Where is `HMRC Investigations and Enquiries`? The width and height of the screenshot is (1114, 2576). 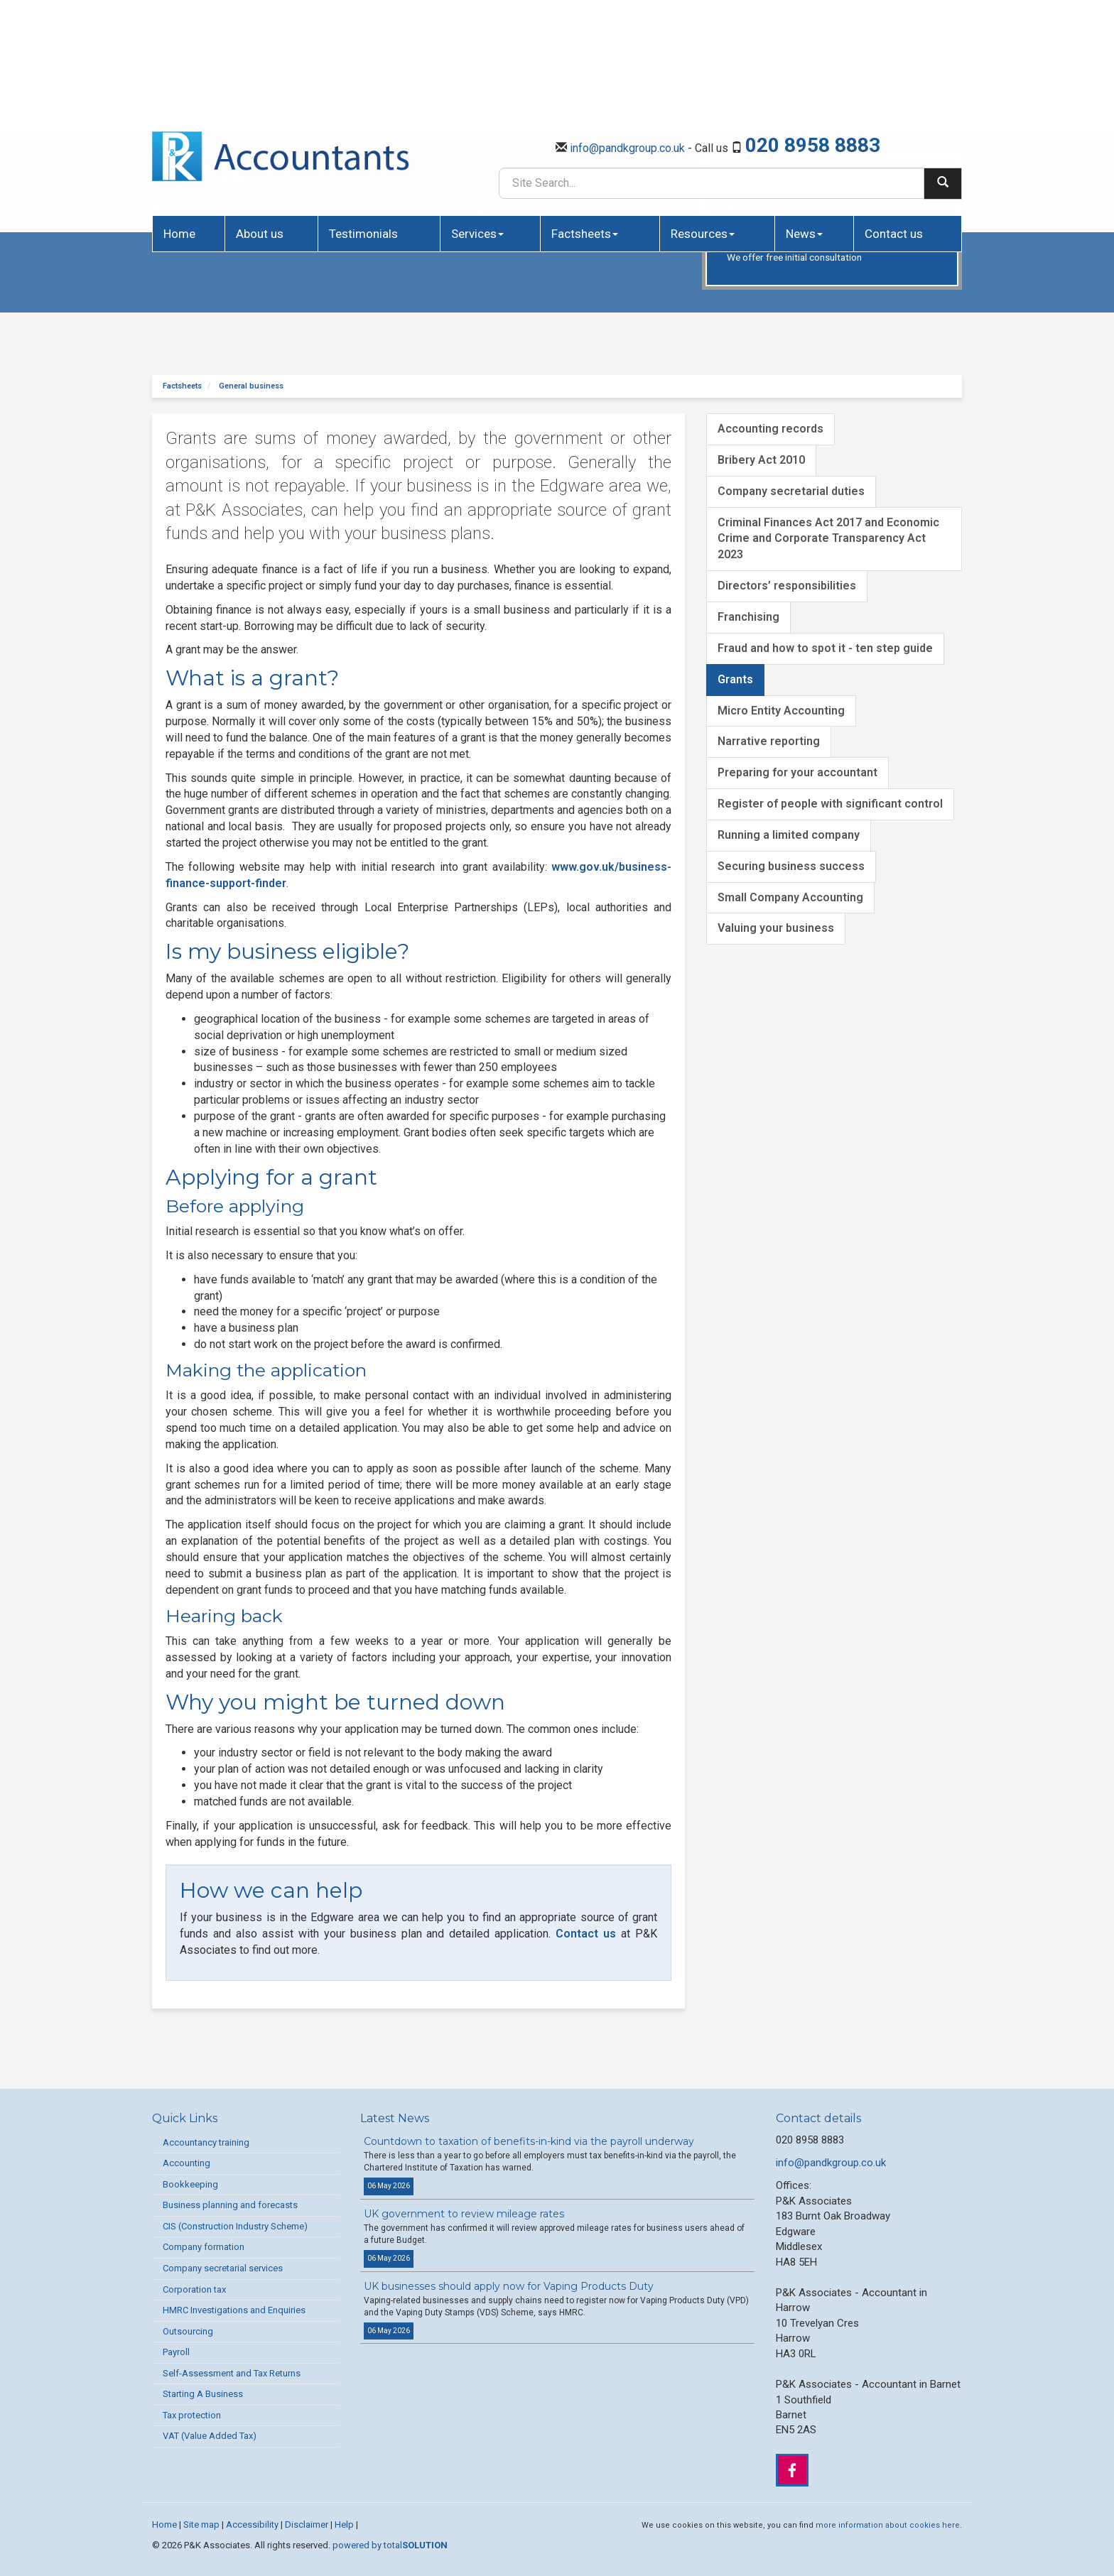
HMRC Investigations and Enquiries is located at coordinates (234, 2310).